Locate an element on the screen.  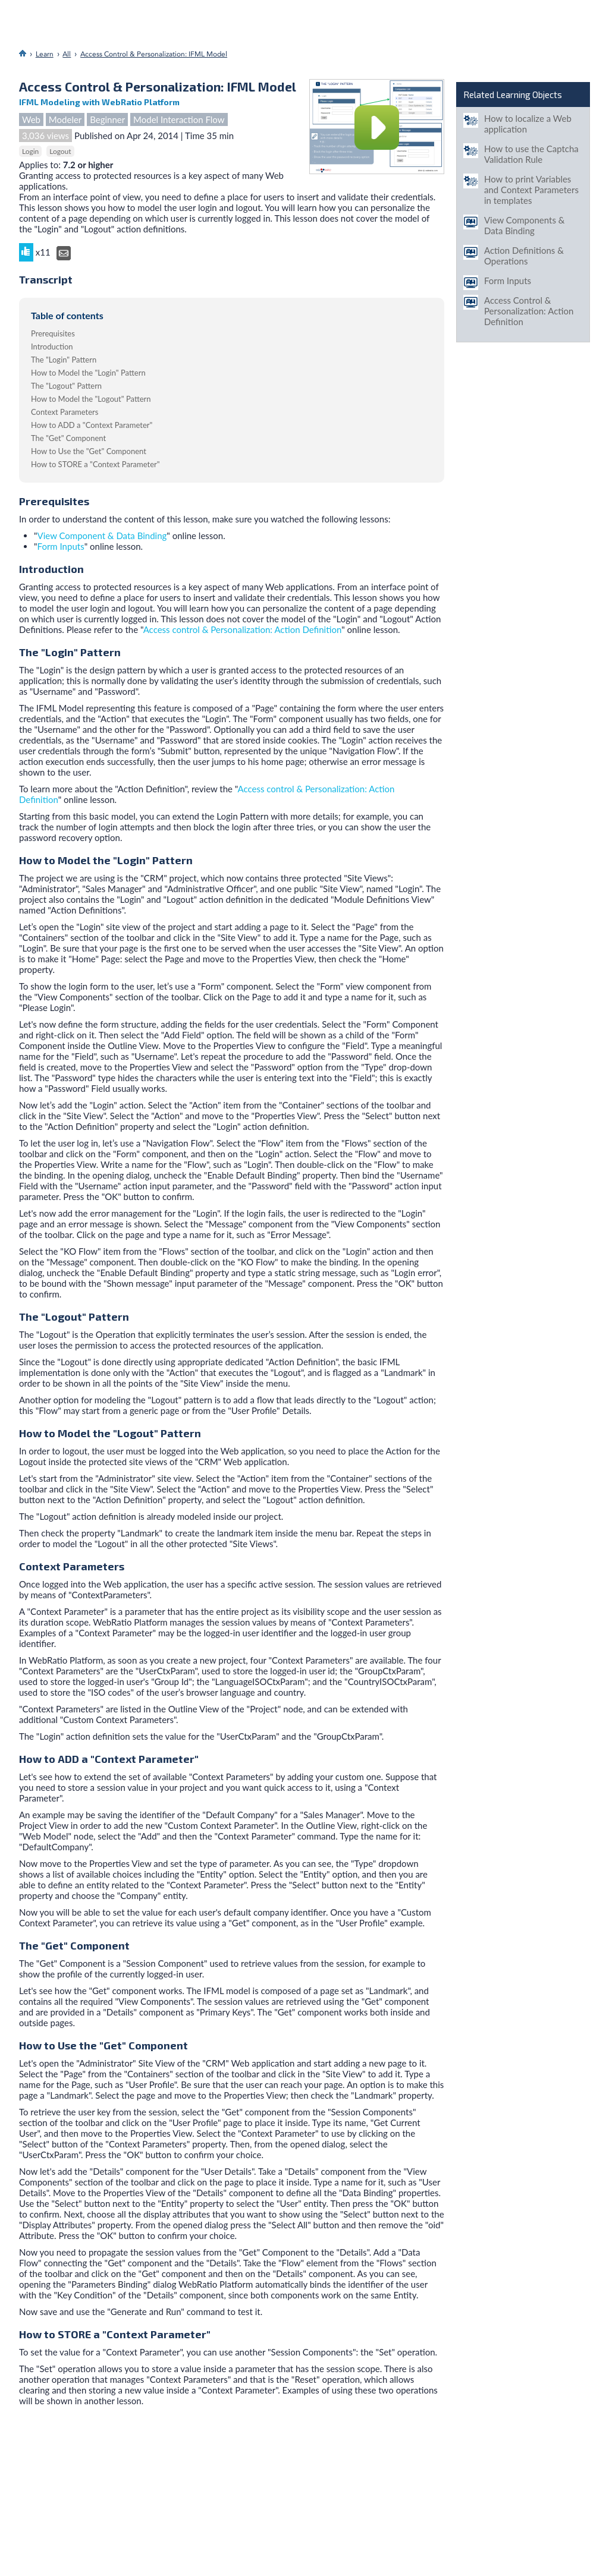
Login is located at coordinates (30, 151).